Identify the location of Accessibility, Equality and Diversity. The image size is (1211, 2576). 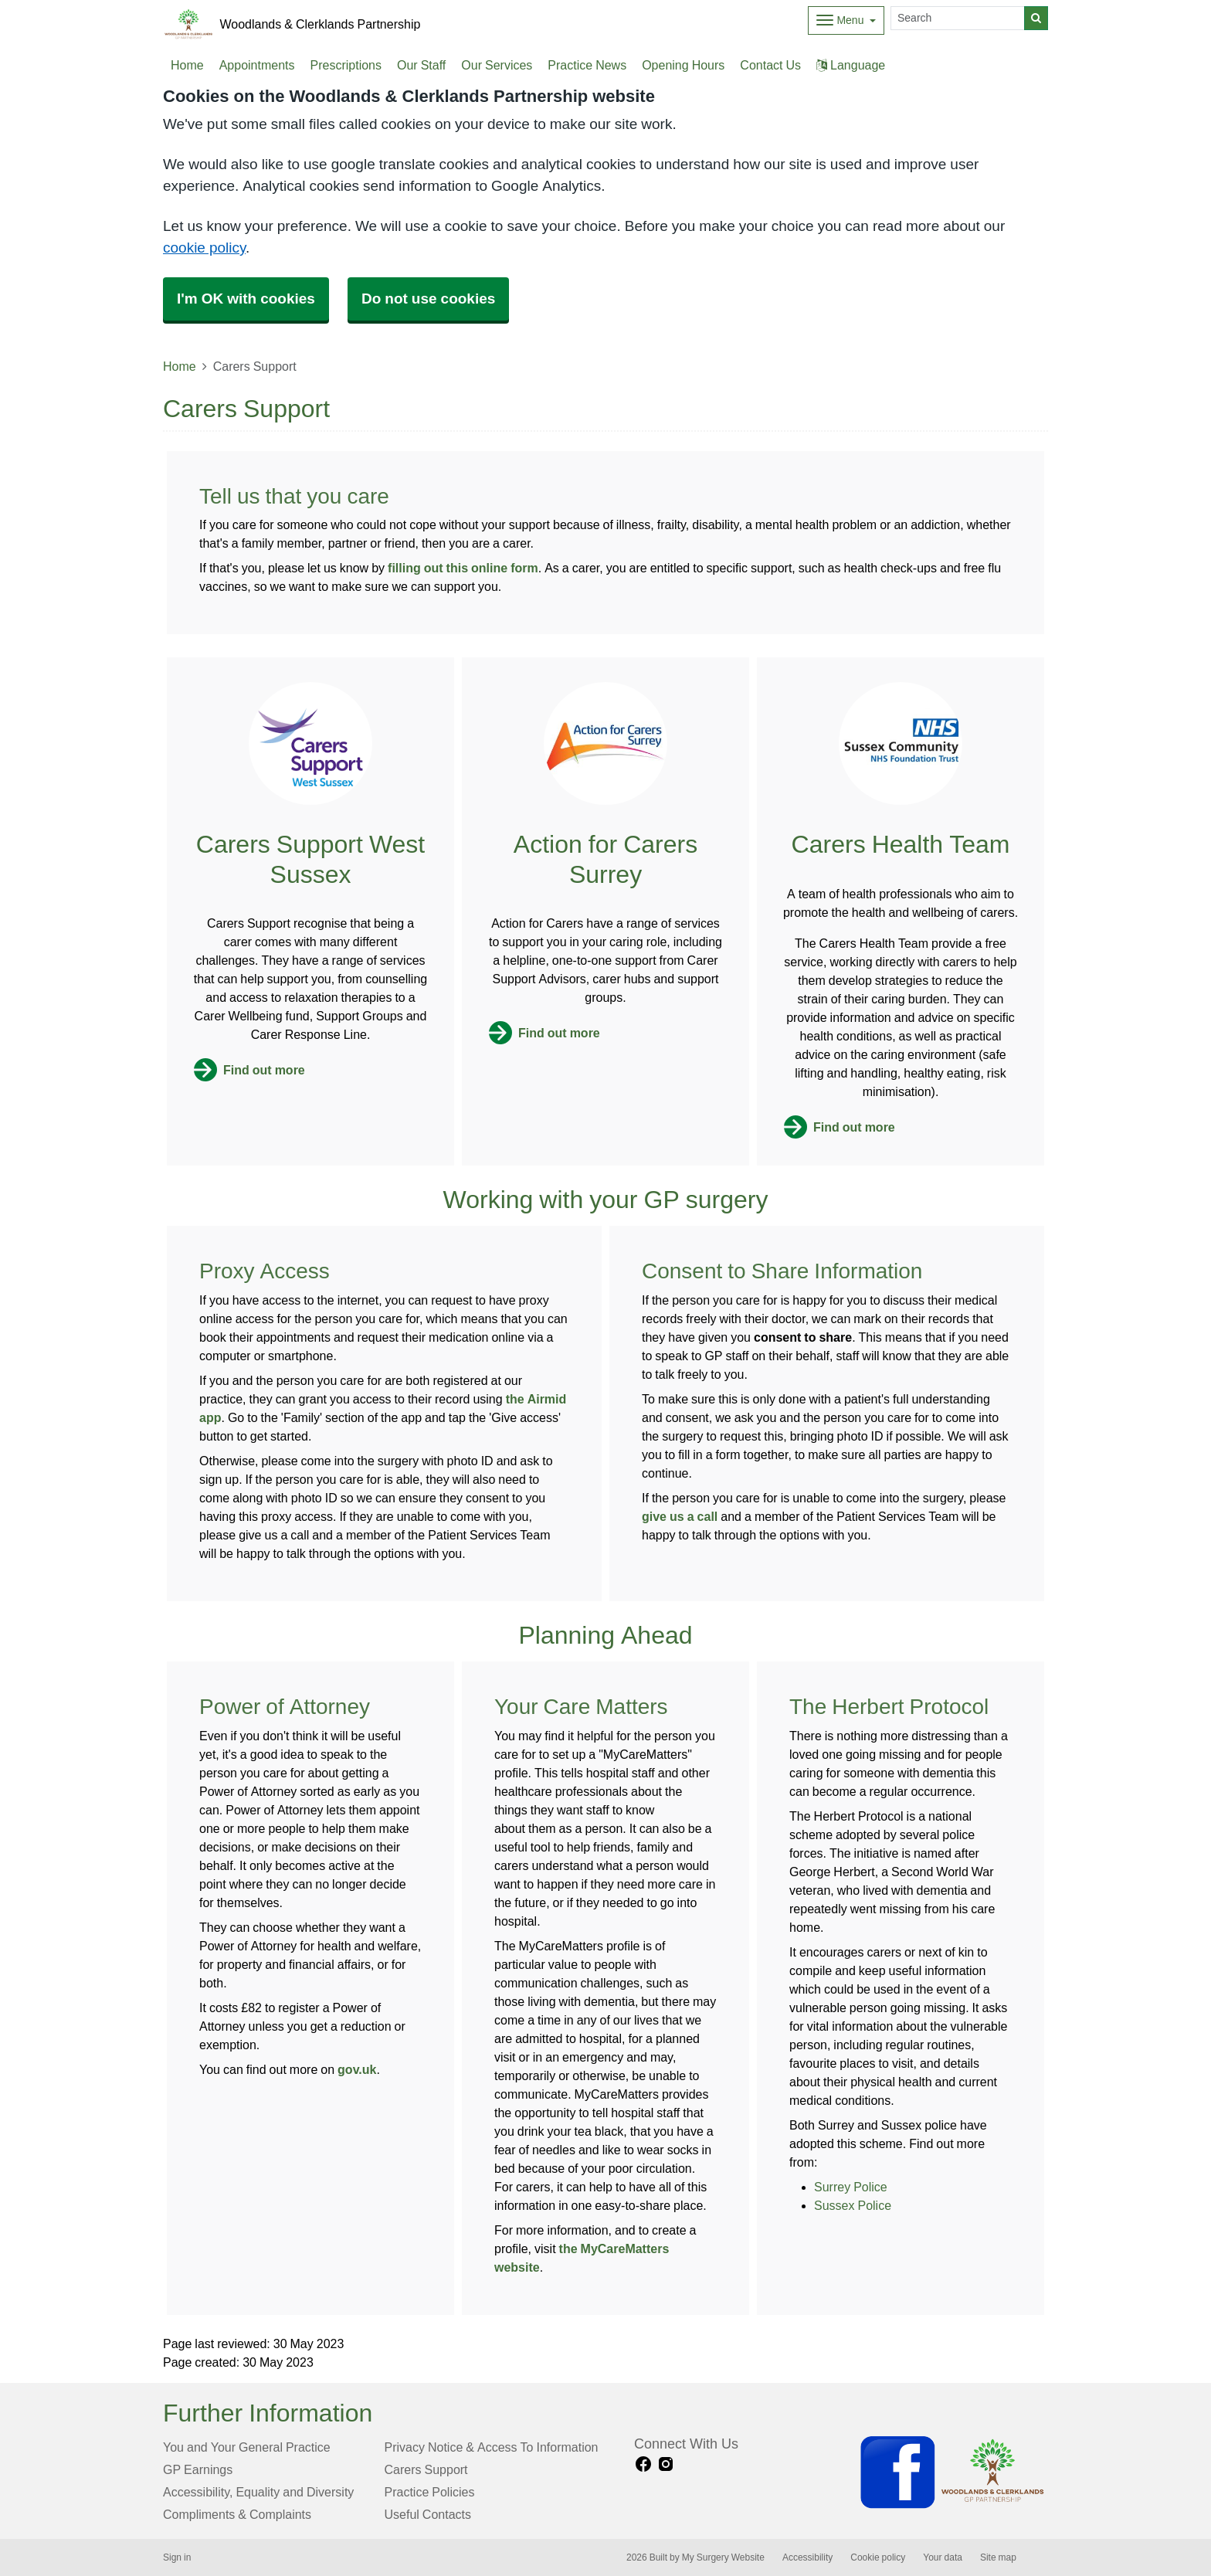
(258, 2492).